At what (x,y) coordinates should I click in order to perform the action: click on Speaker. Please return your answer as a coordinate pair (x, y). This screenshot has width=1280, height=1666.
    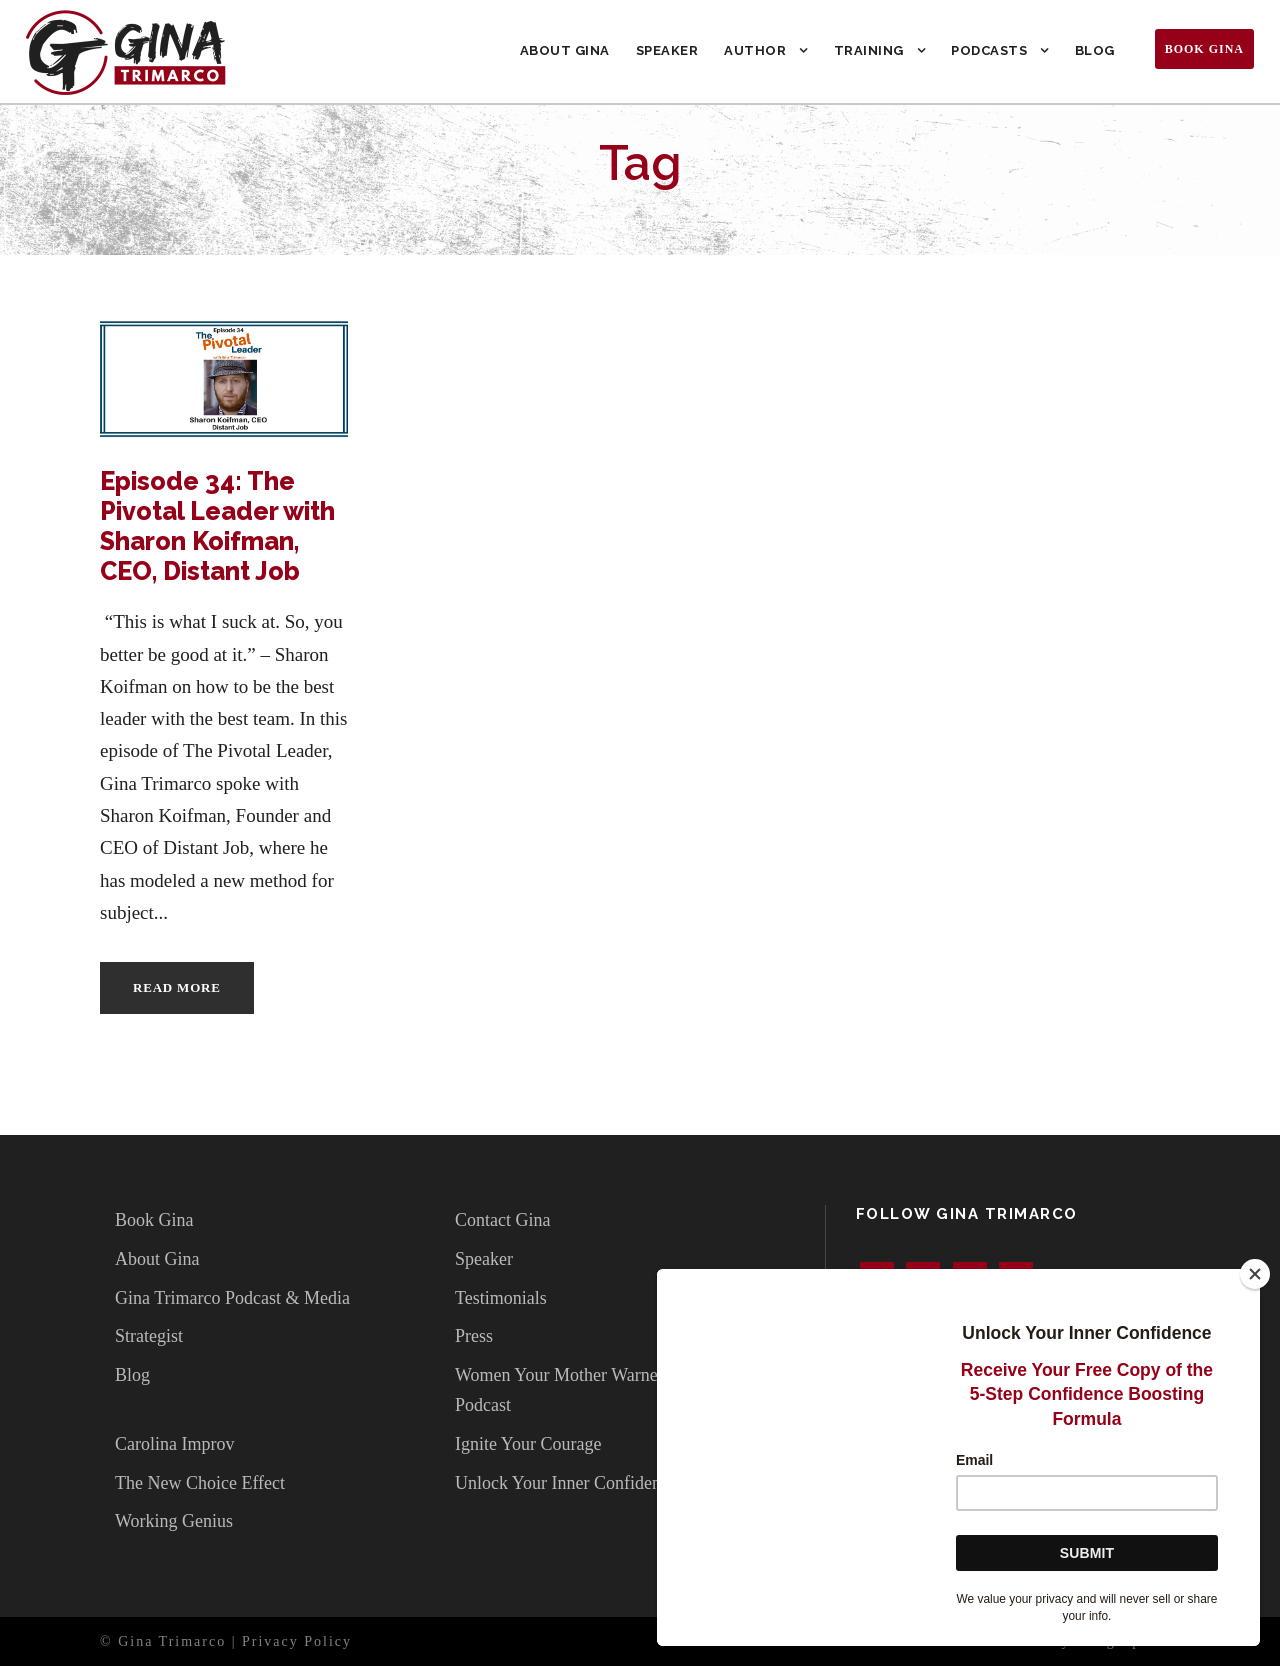
    Looking at the image, I should click on (667, 50).